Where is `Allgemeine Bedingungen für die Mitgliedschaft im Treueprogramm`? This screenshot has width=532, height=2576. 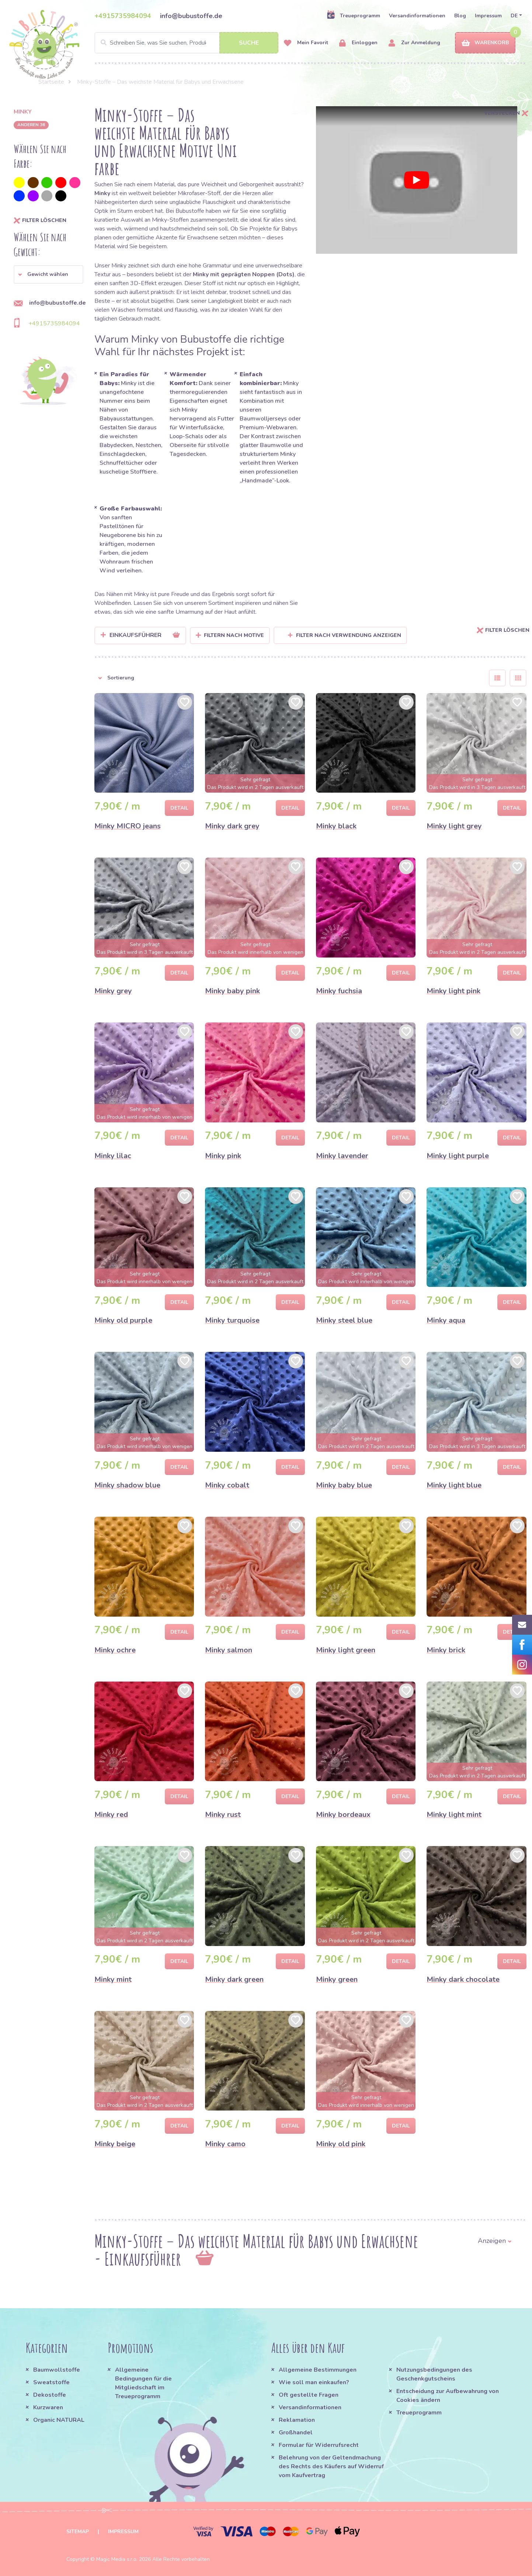
Allgemeine Bedingungen für die Mitgliedschaft im Treueprogramm is located at coordinates (143, 2383).